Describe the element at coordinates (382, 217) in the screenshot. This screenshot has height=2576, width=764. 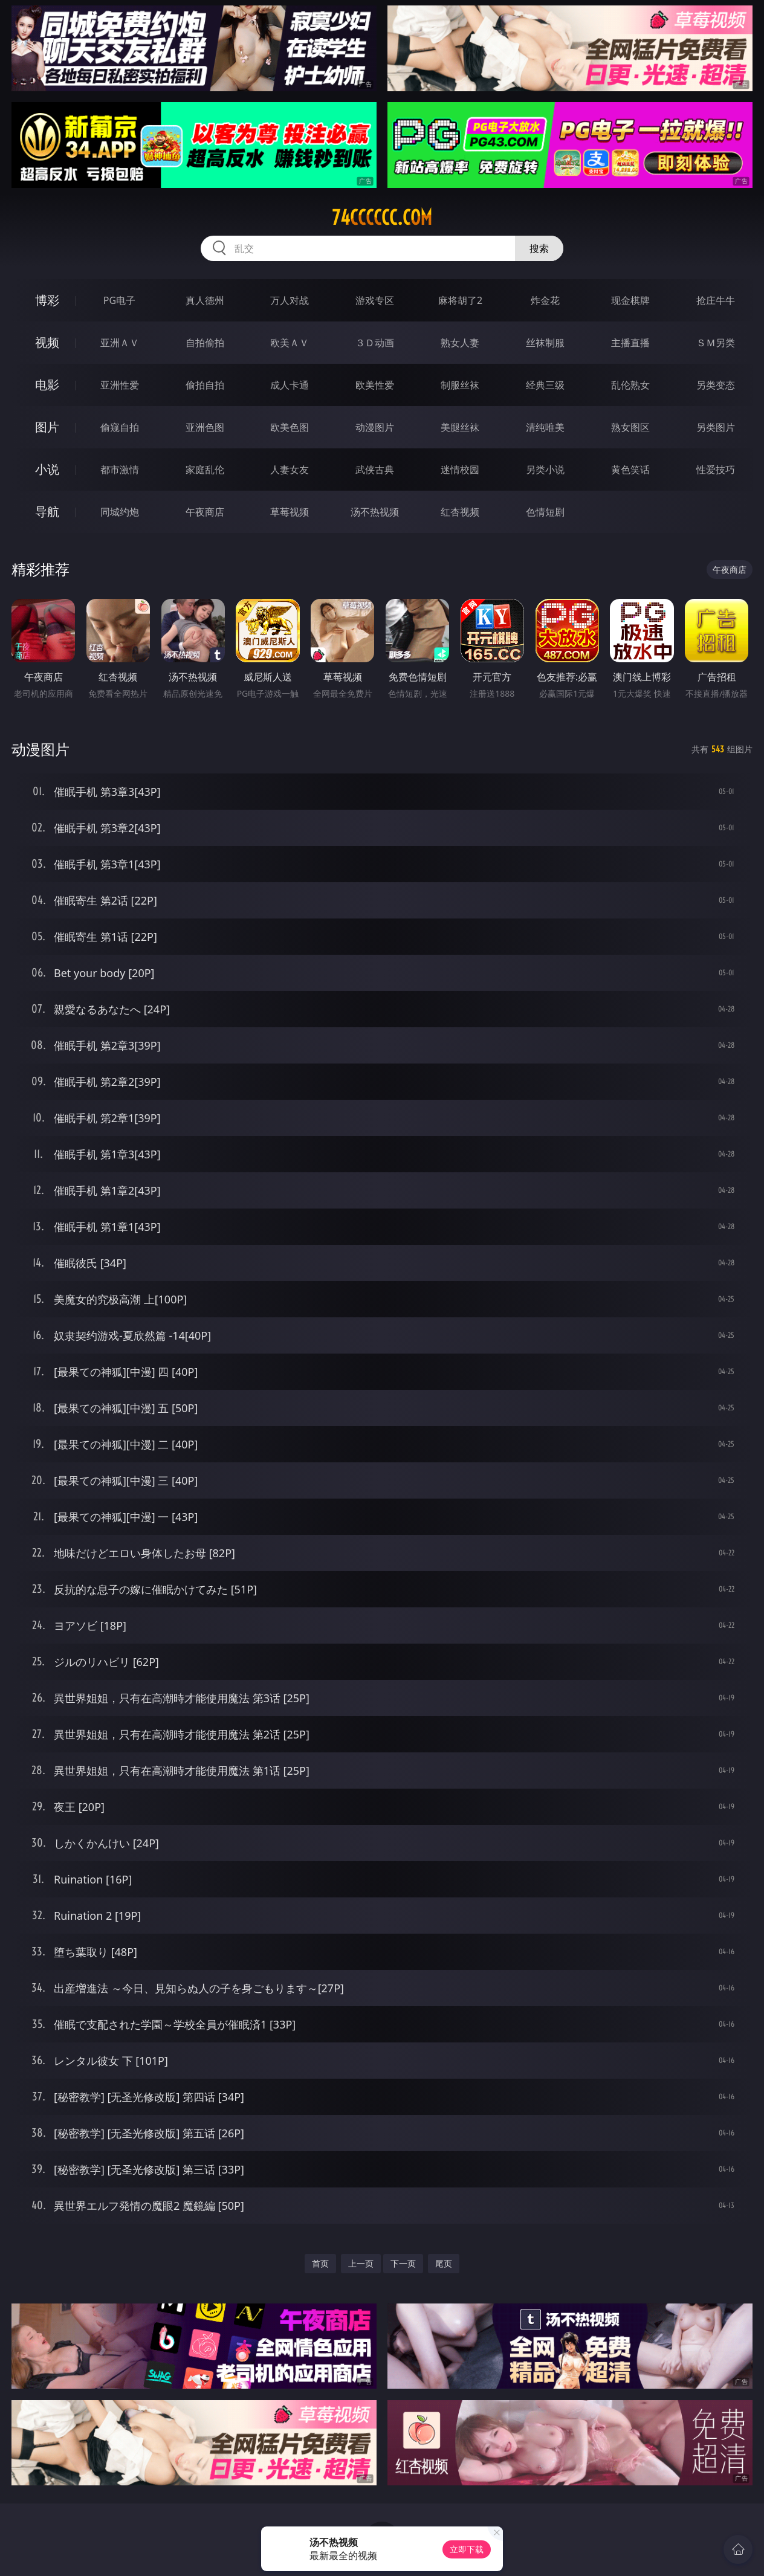
I see `74cccccc.com` at that location.